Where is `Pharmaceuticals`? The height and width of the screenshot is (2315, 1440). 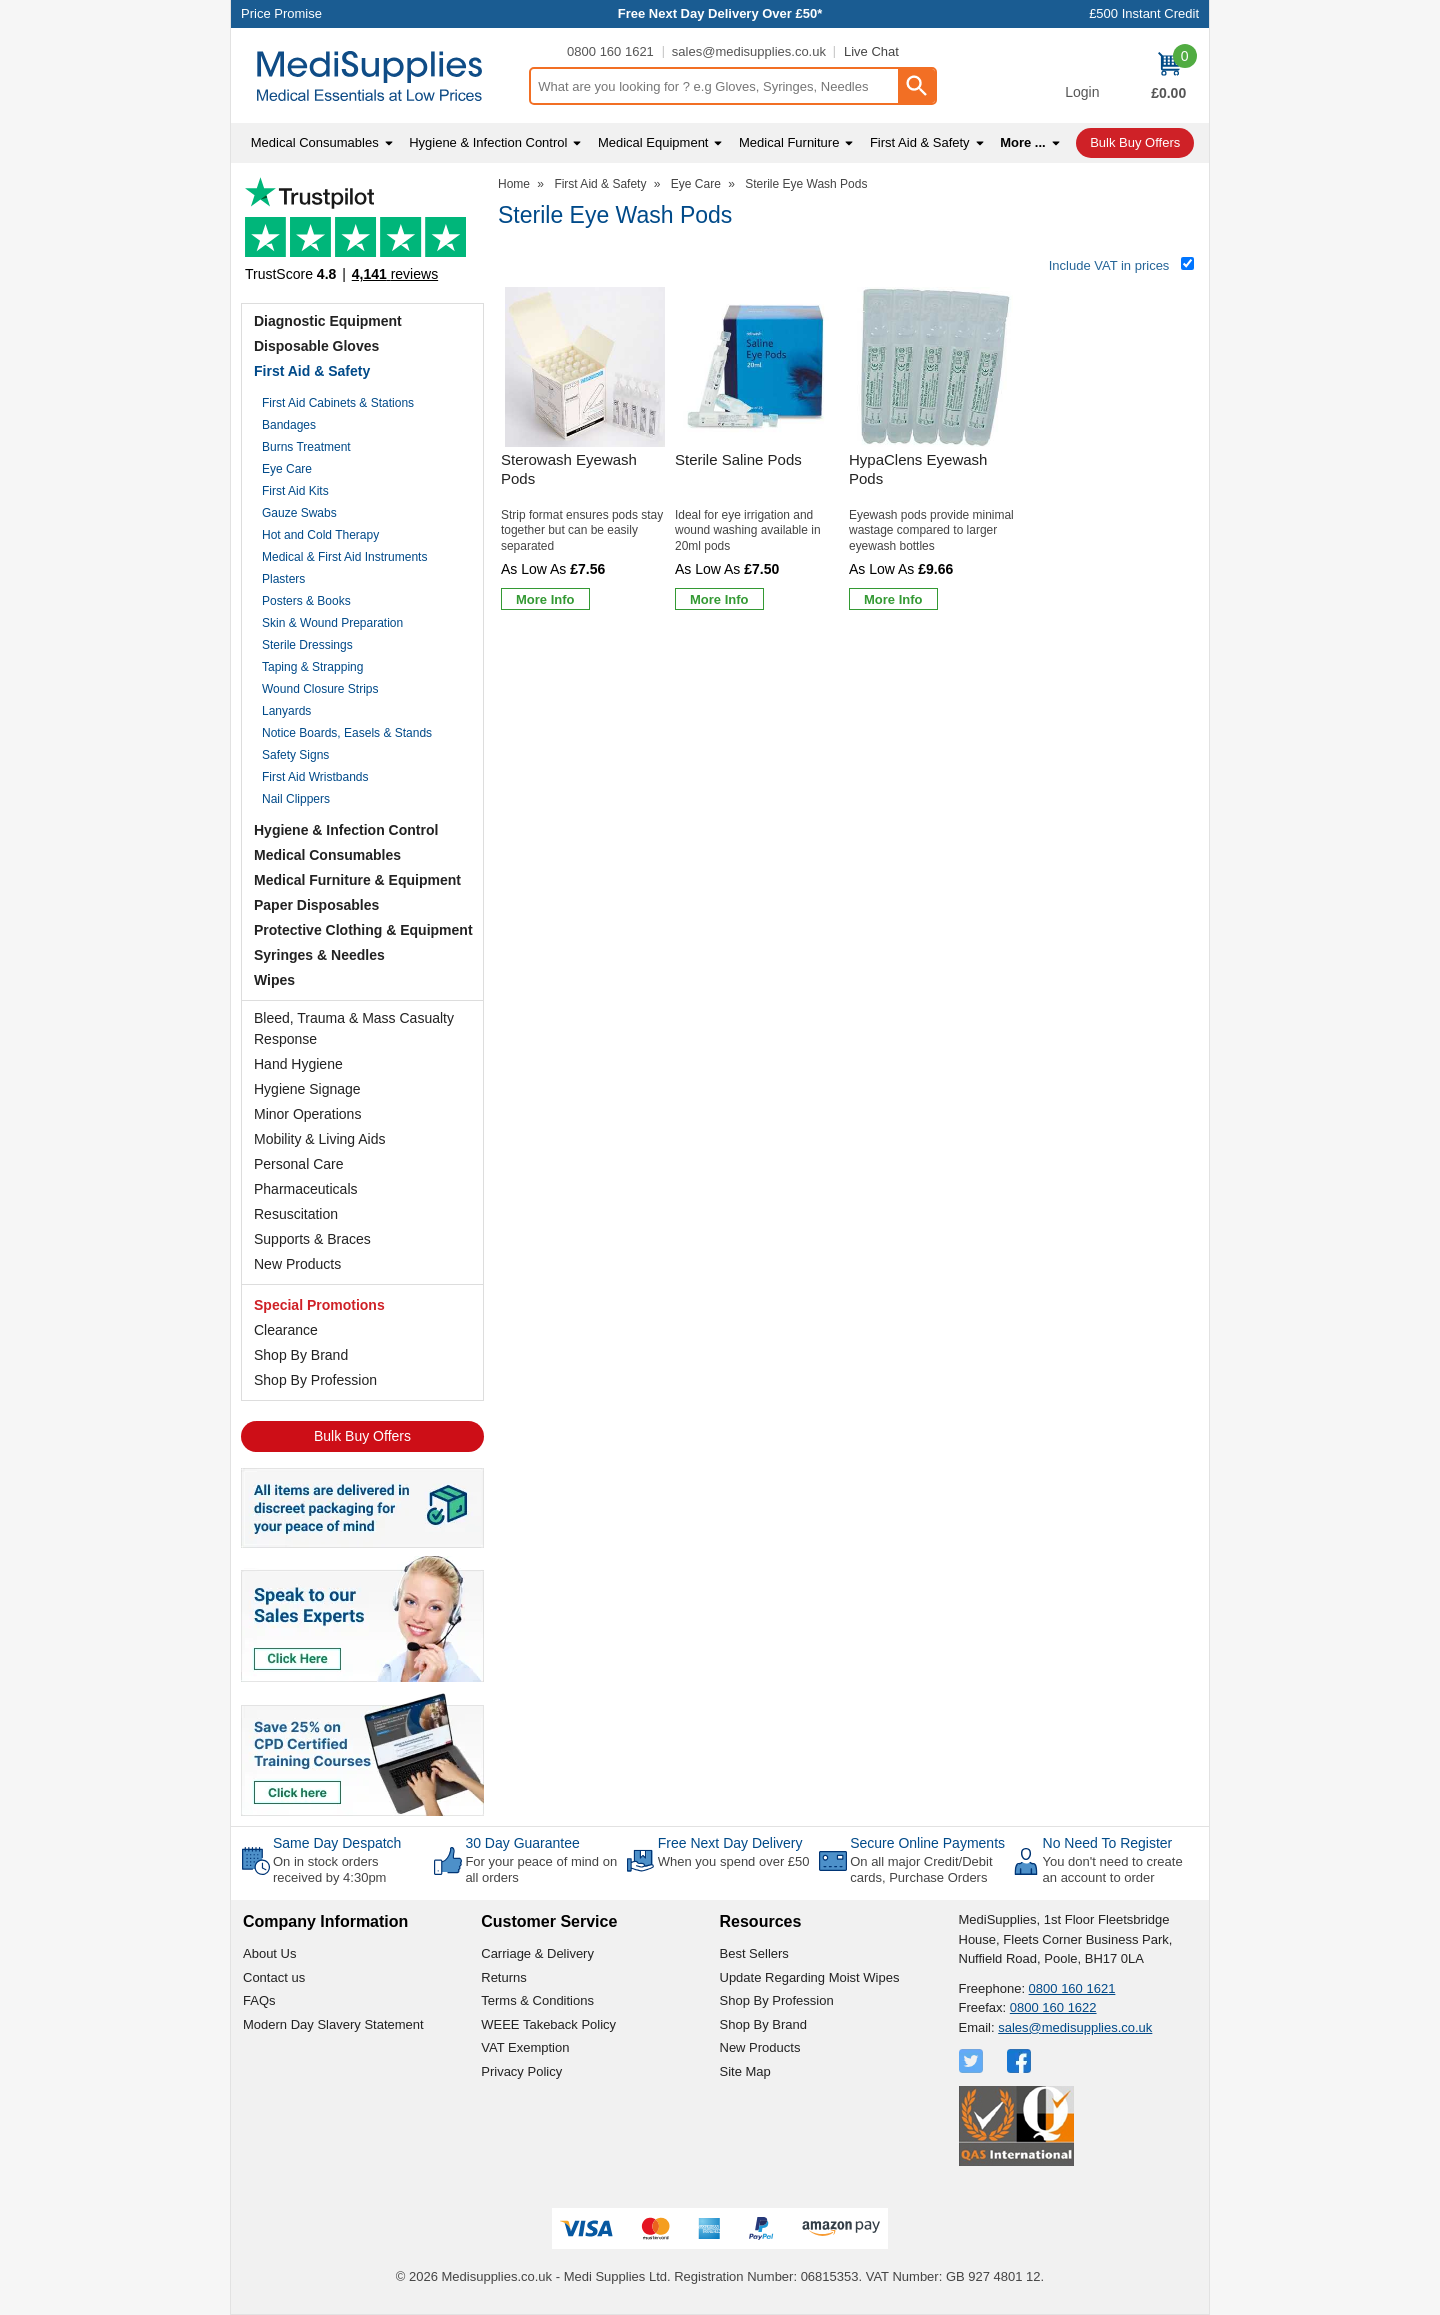
Pharmaceuticals is located at coordinates (306, 1189).